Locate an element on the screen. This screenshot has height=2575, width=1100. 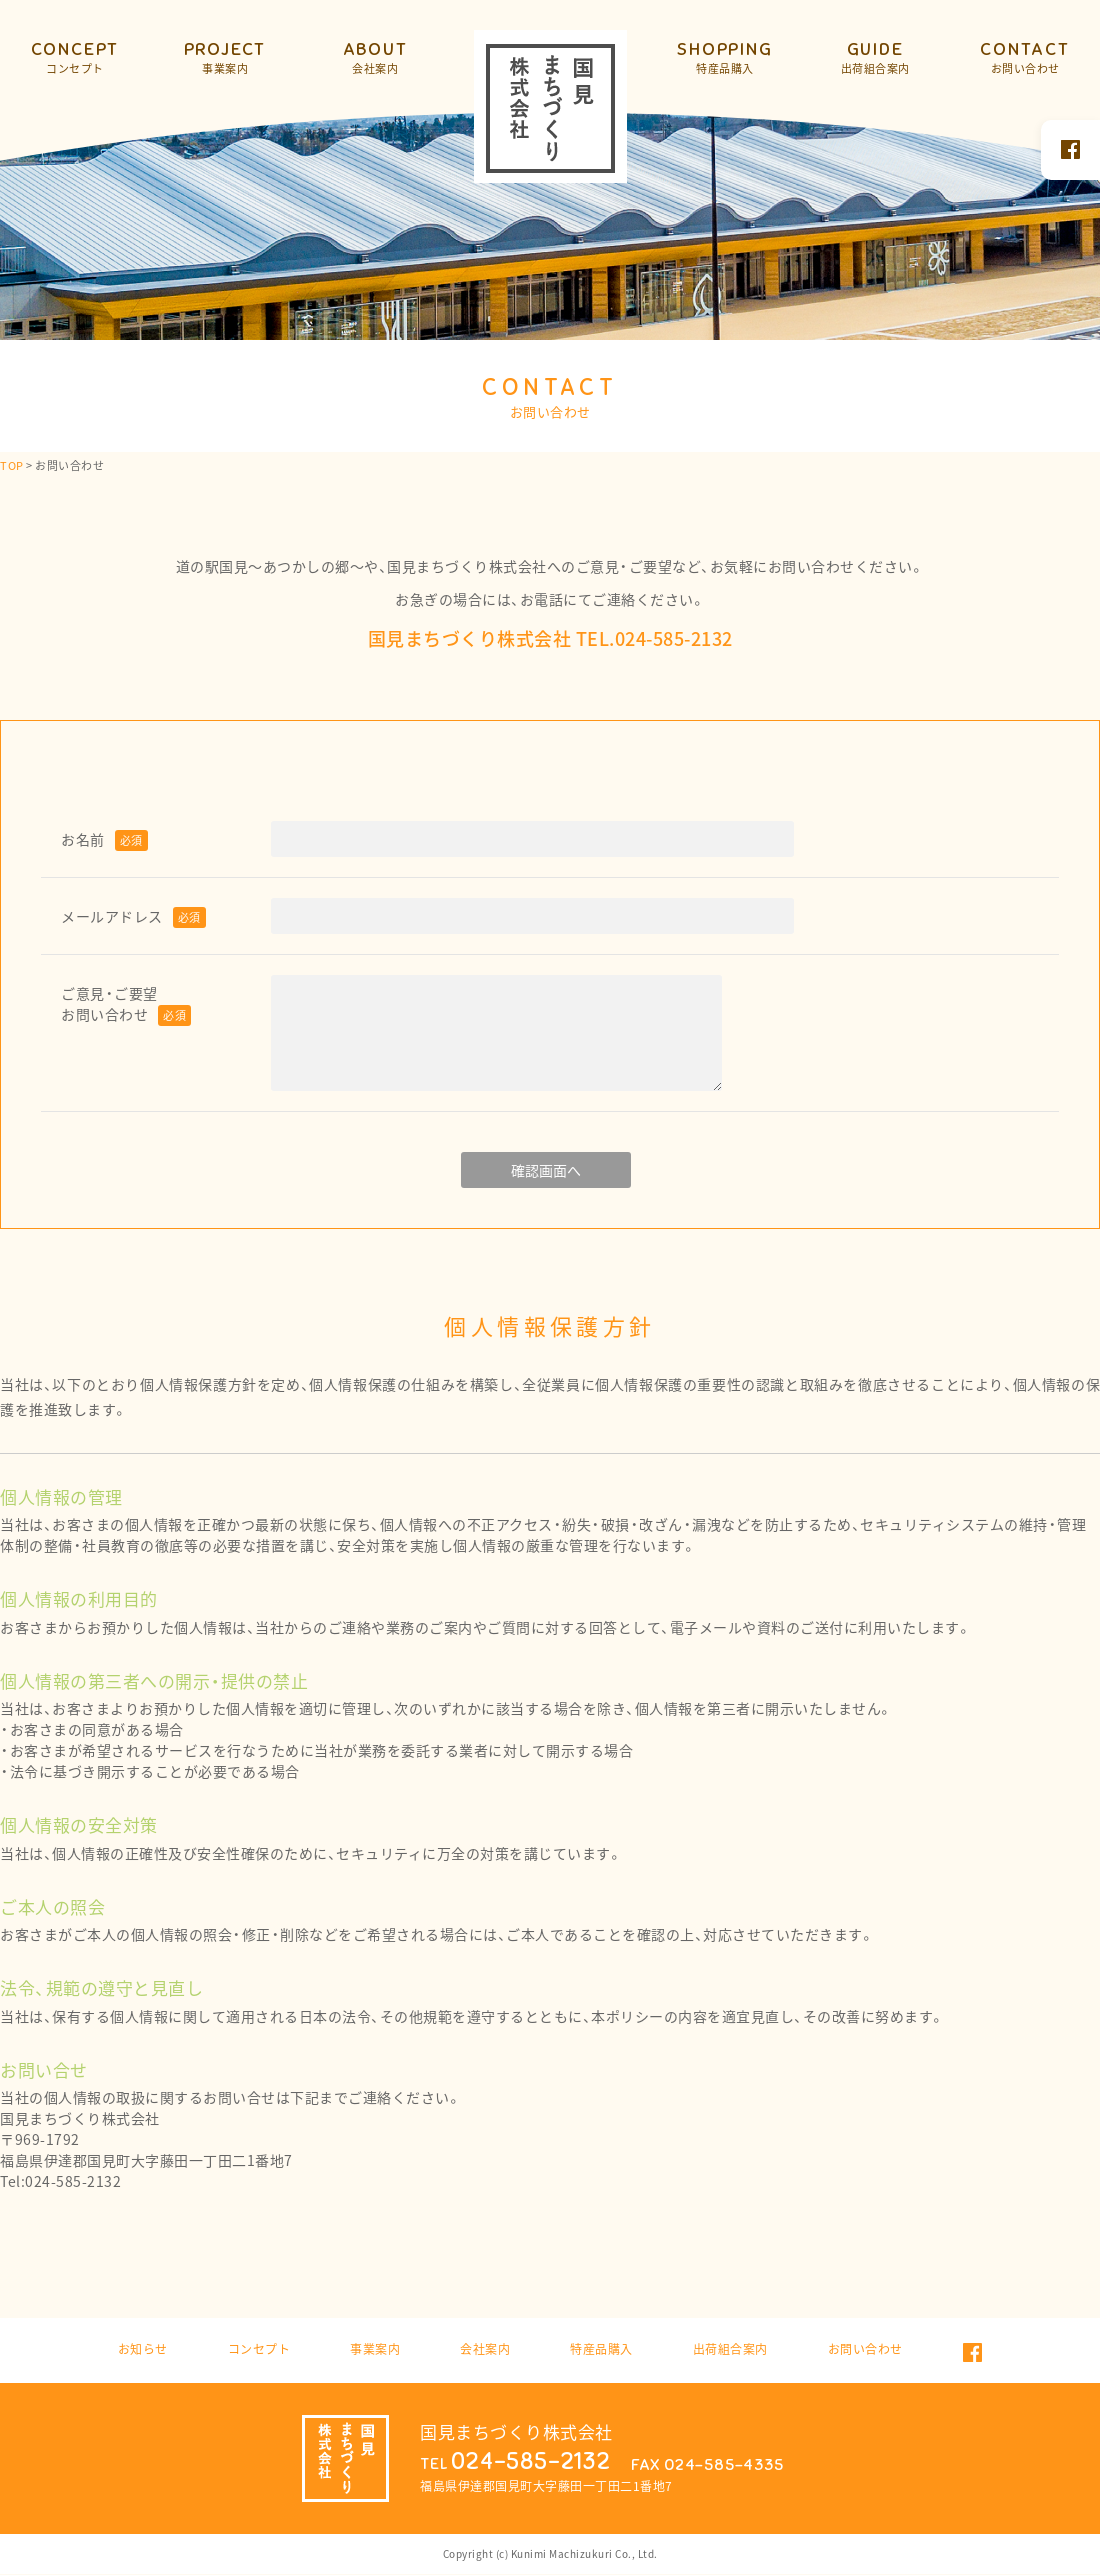
お知らせ is located at coordinates (143, 2349).